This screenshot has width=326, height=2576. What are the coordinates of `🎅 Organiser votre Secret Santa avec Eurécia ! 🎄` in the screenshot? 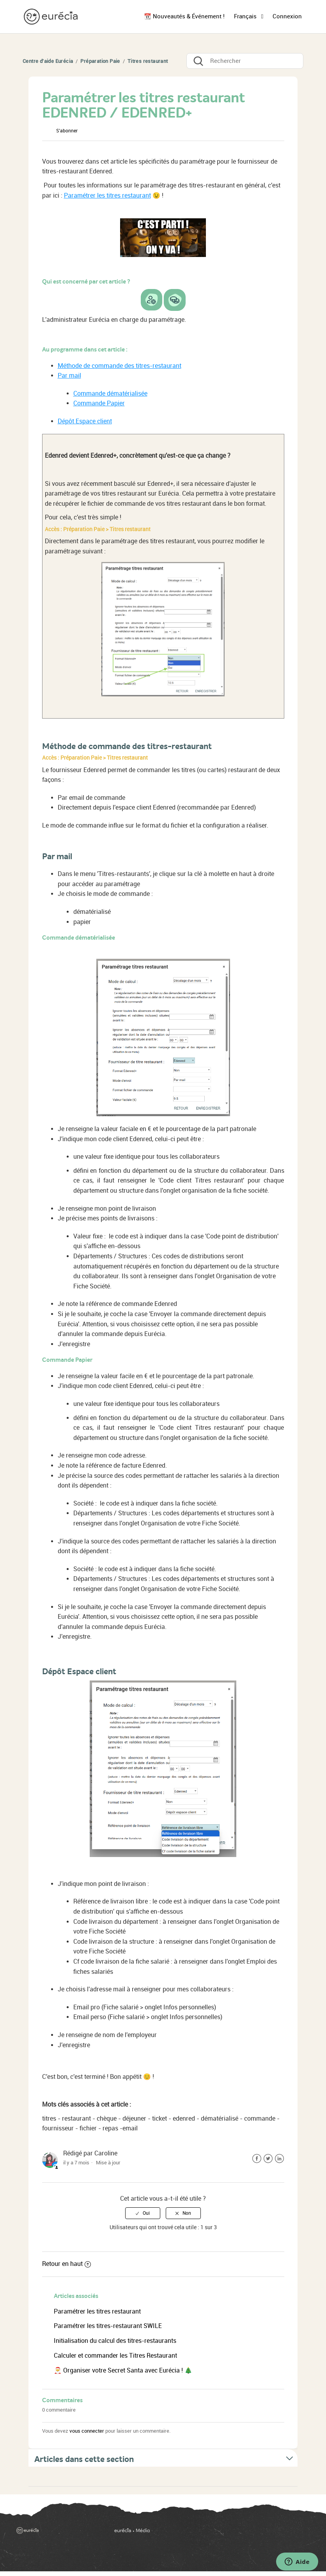 It's located at (123, 2370).